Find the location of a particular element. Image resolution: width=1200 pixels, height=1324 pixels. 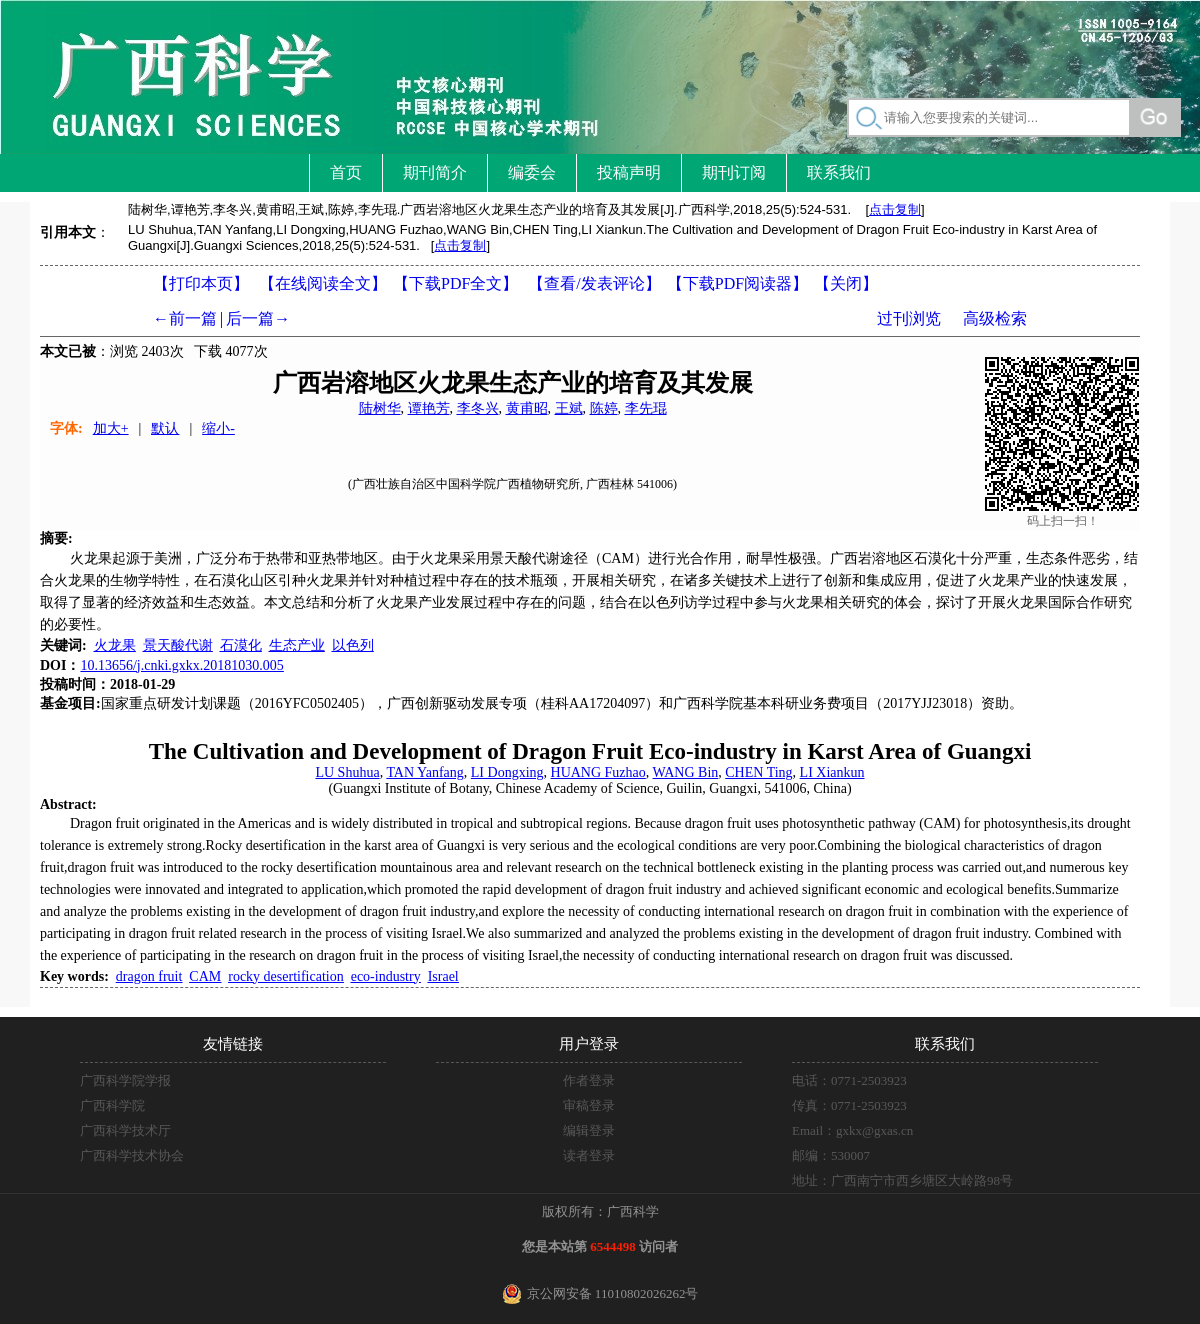

LU Shuhua is located at coordinates (347, 772).